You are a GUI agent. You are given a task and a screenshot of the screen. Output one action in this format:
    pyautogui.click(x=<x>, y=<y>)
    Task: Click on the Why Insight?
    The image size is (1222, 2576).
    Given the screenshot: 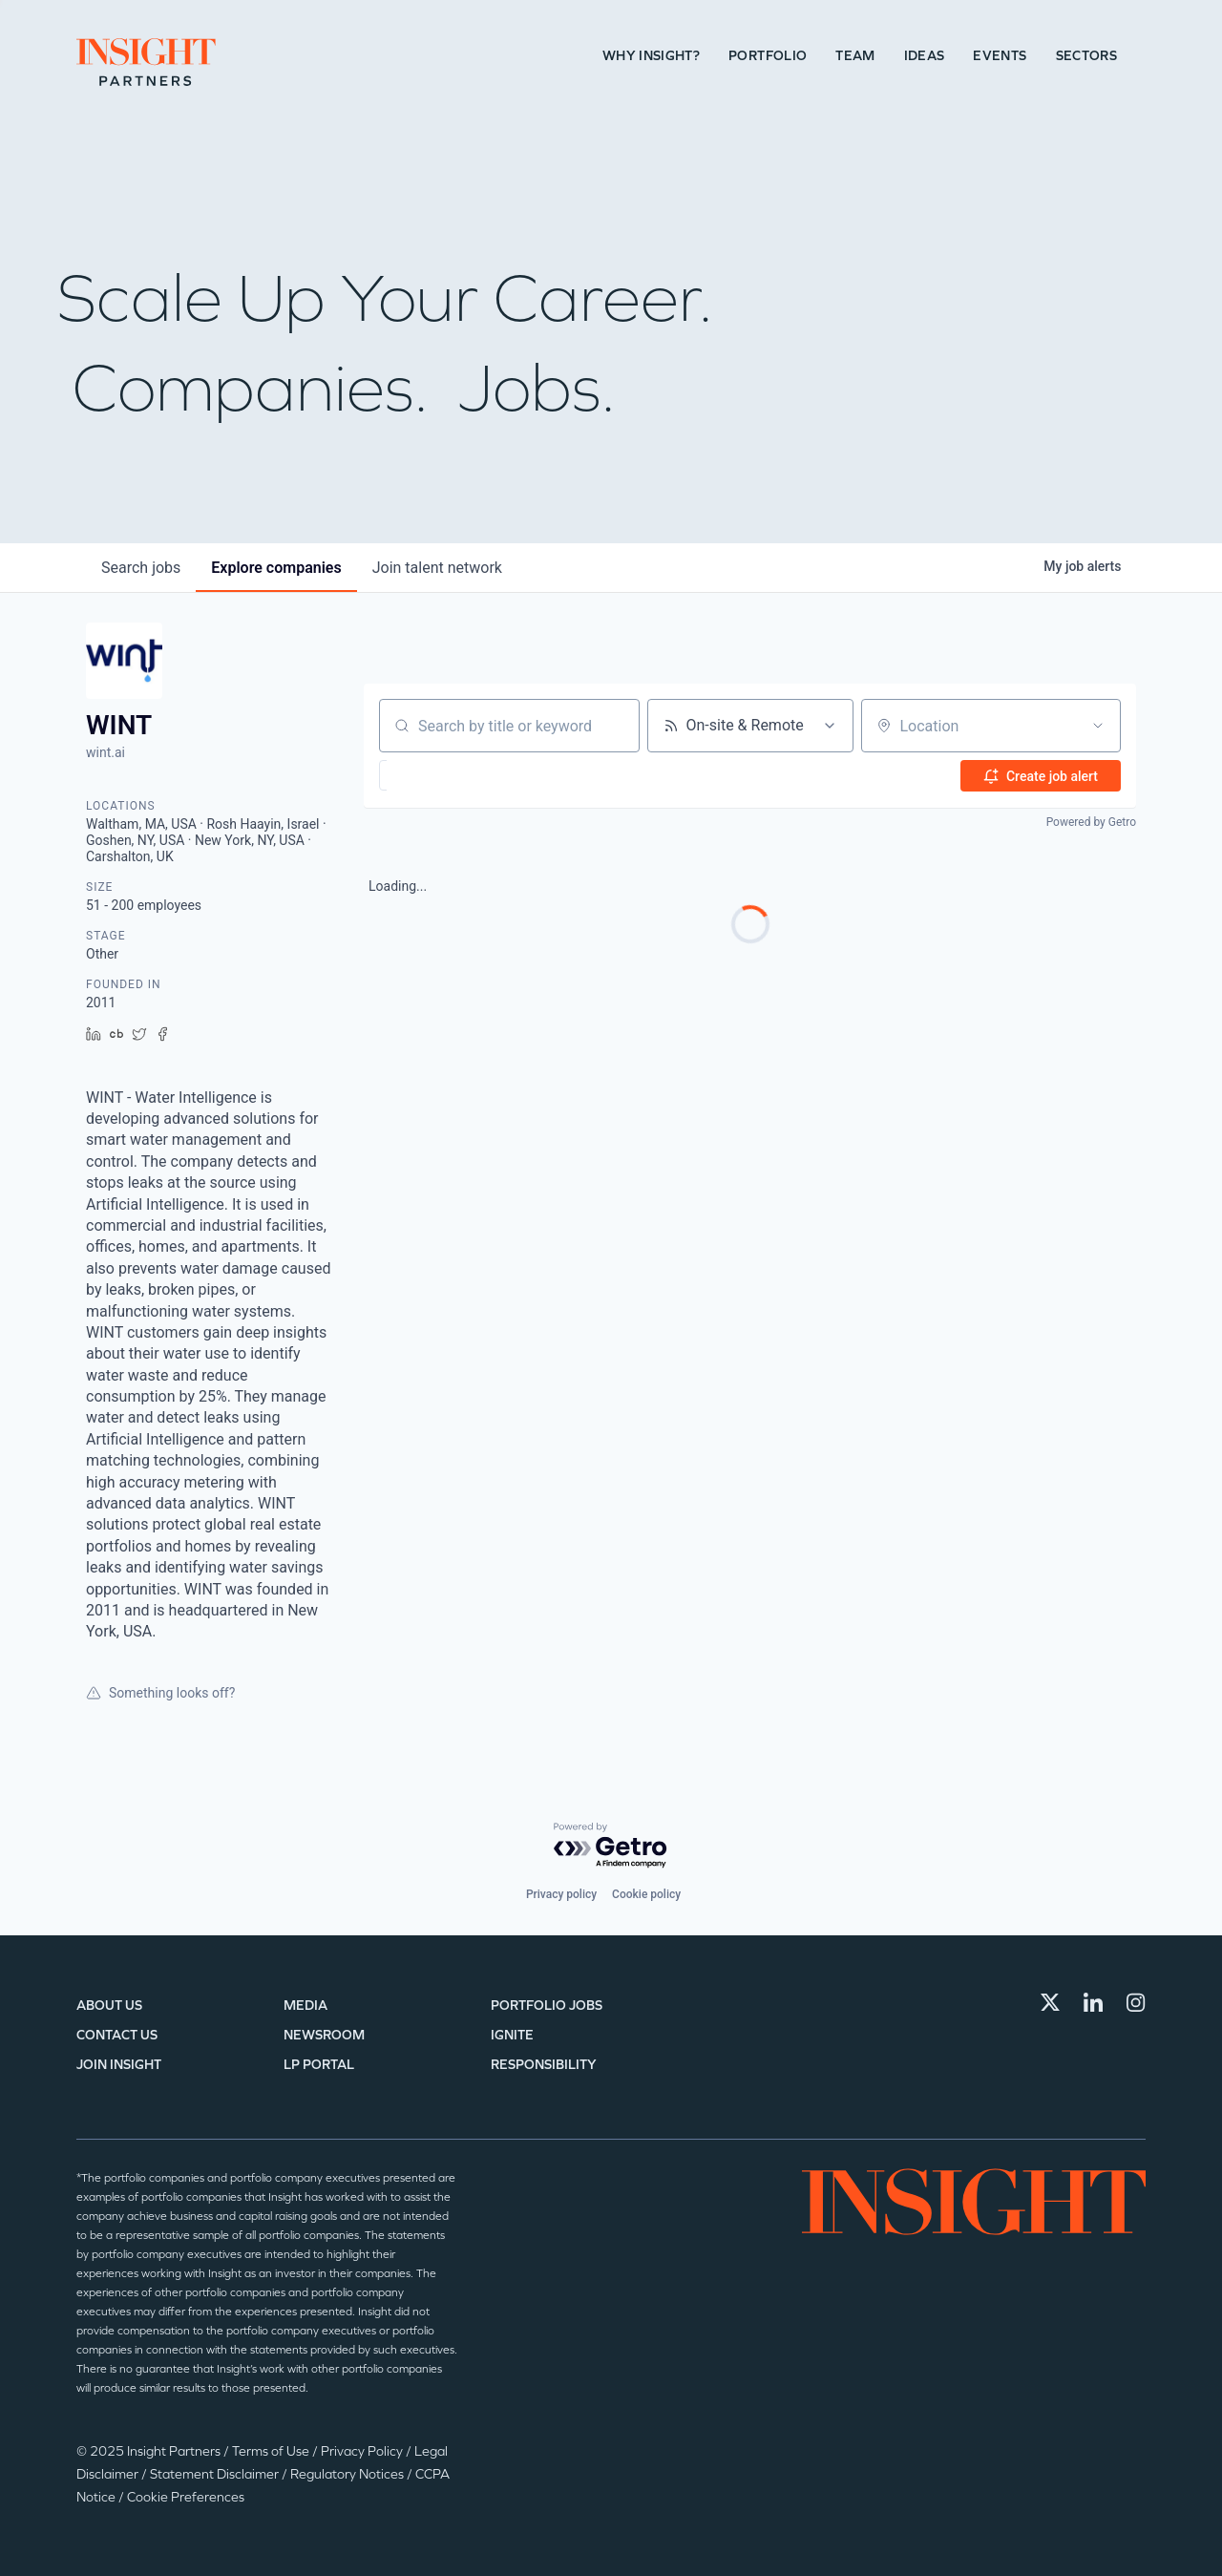 What is the action you would take?
    pyautogui.click(x=651, y=56)
    